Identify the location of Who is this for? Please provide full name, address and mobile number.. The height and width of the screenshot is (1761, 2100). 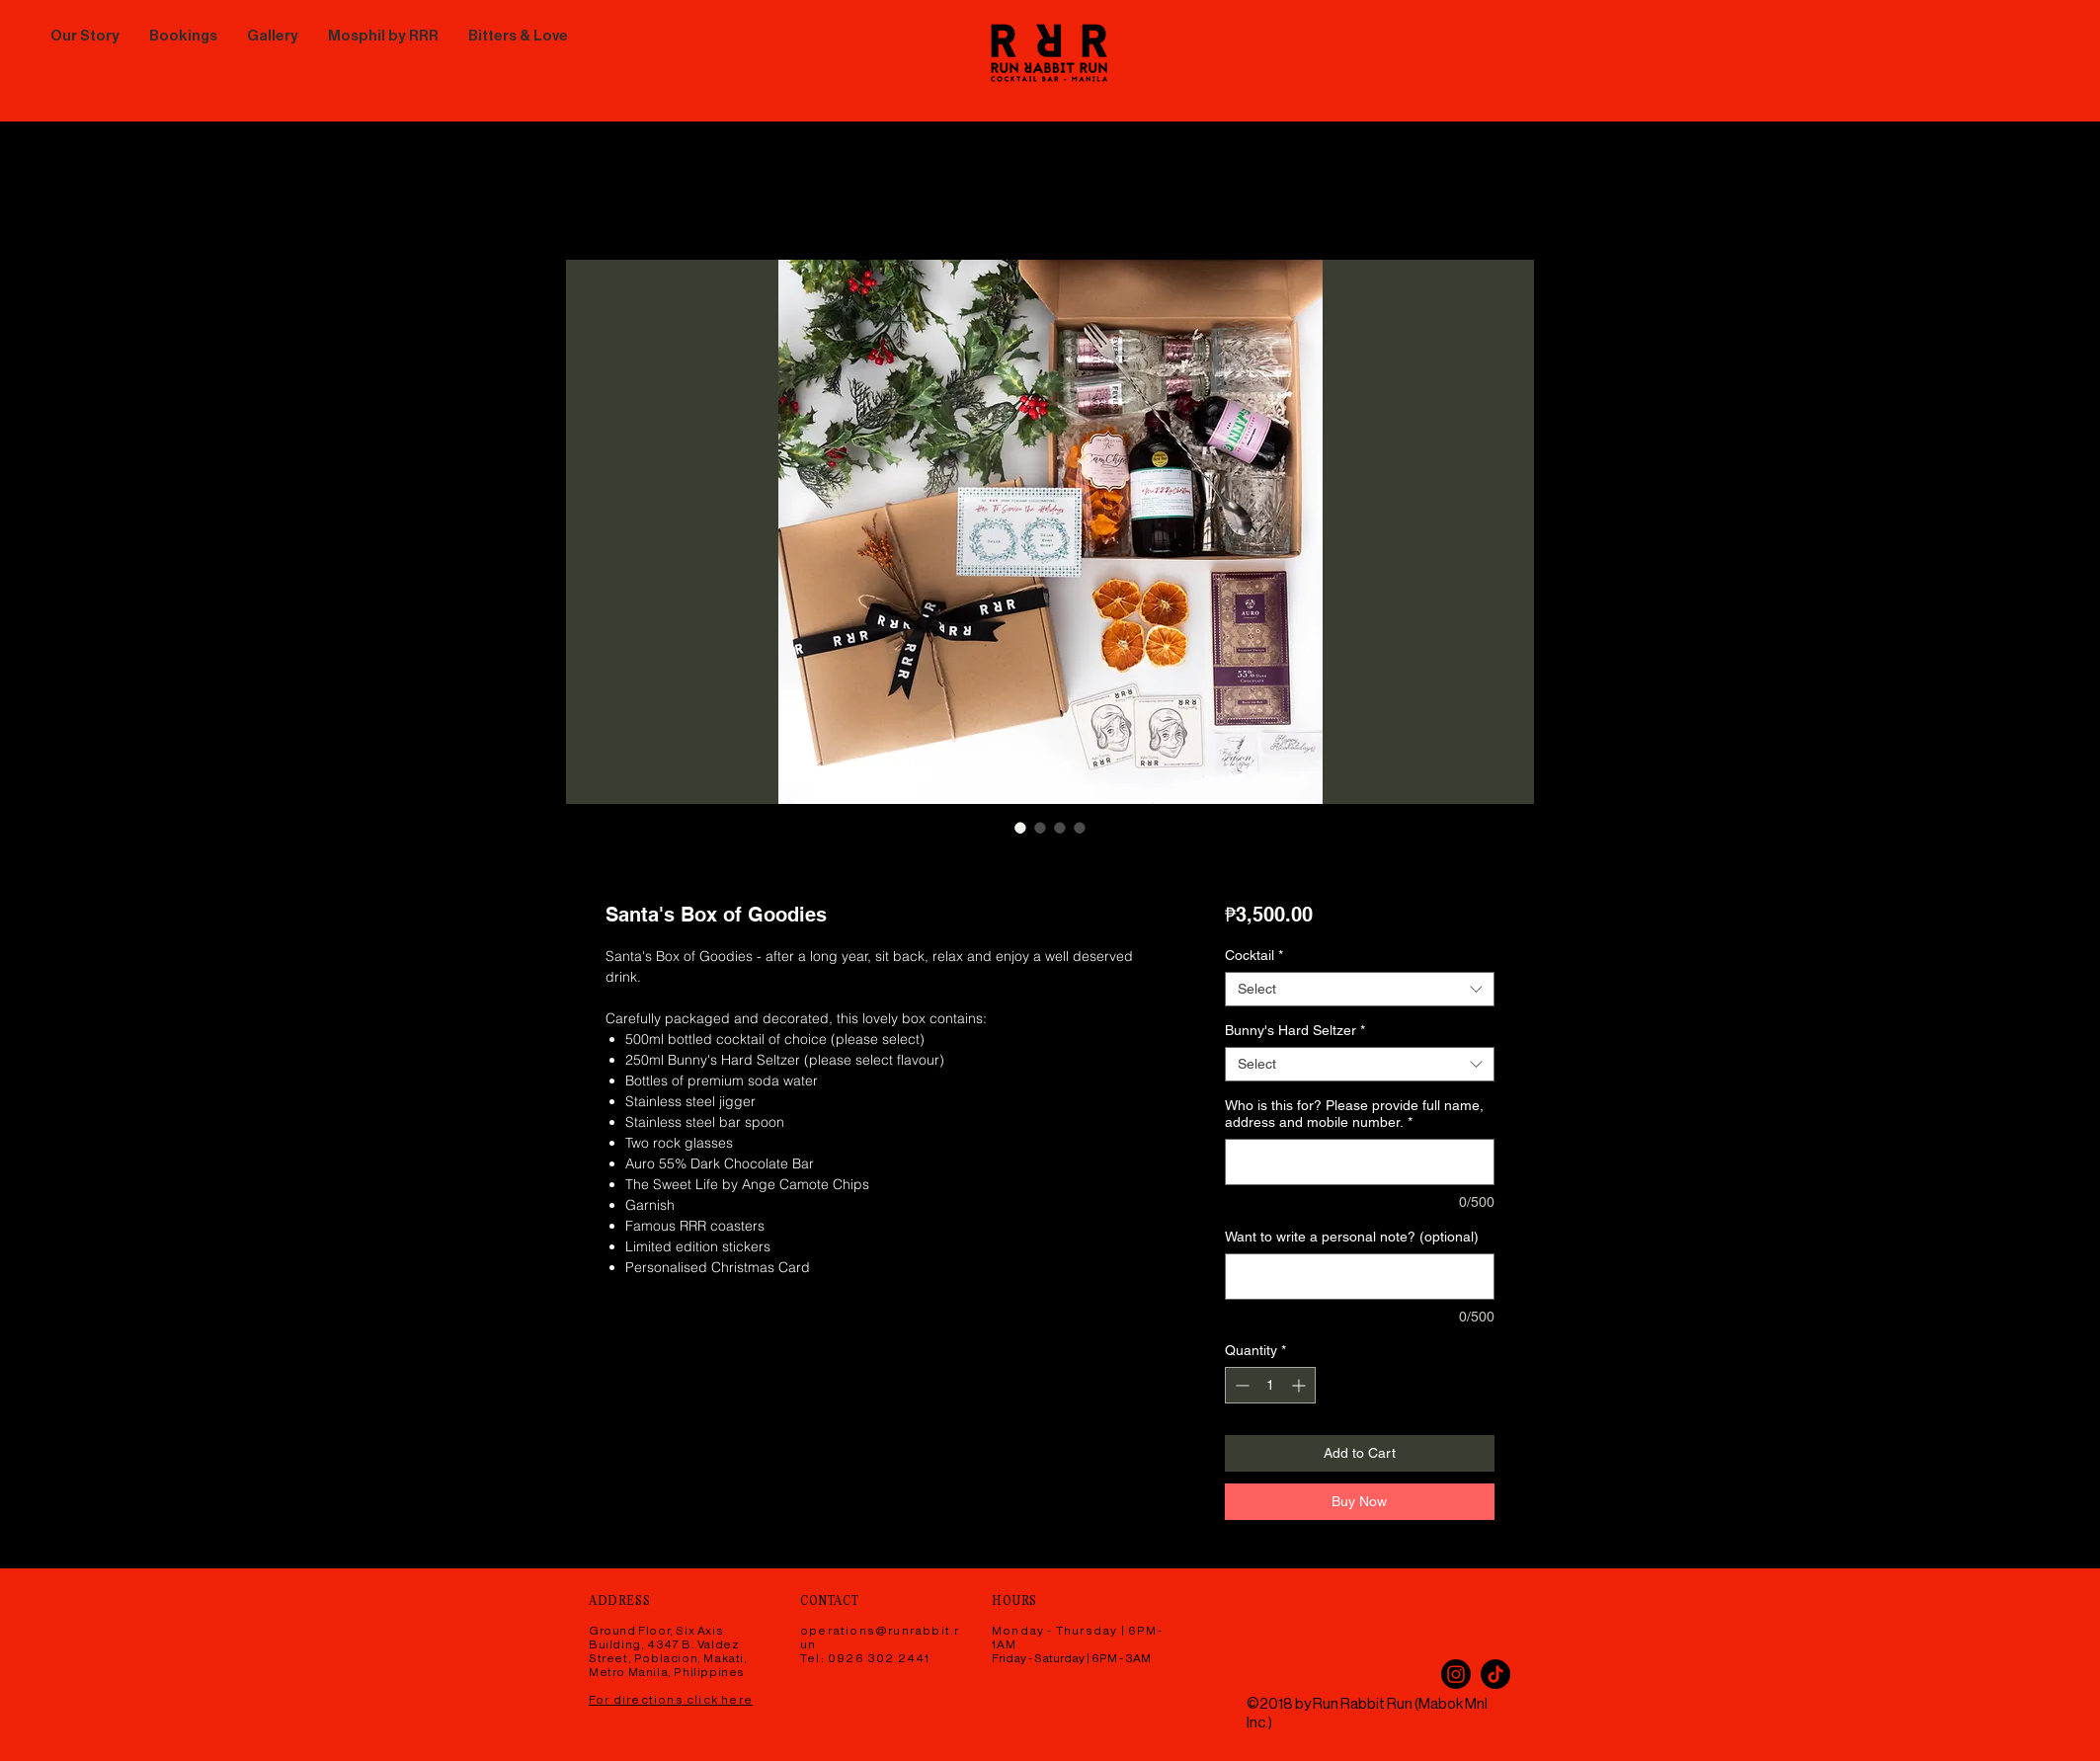
(1354, 1113).